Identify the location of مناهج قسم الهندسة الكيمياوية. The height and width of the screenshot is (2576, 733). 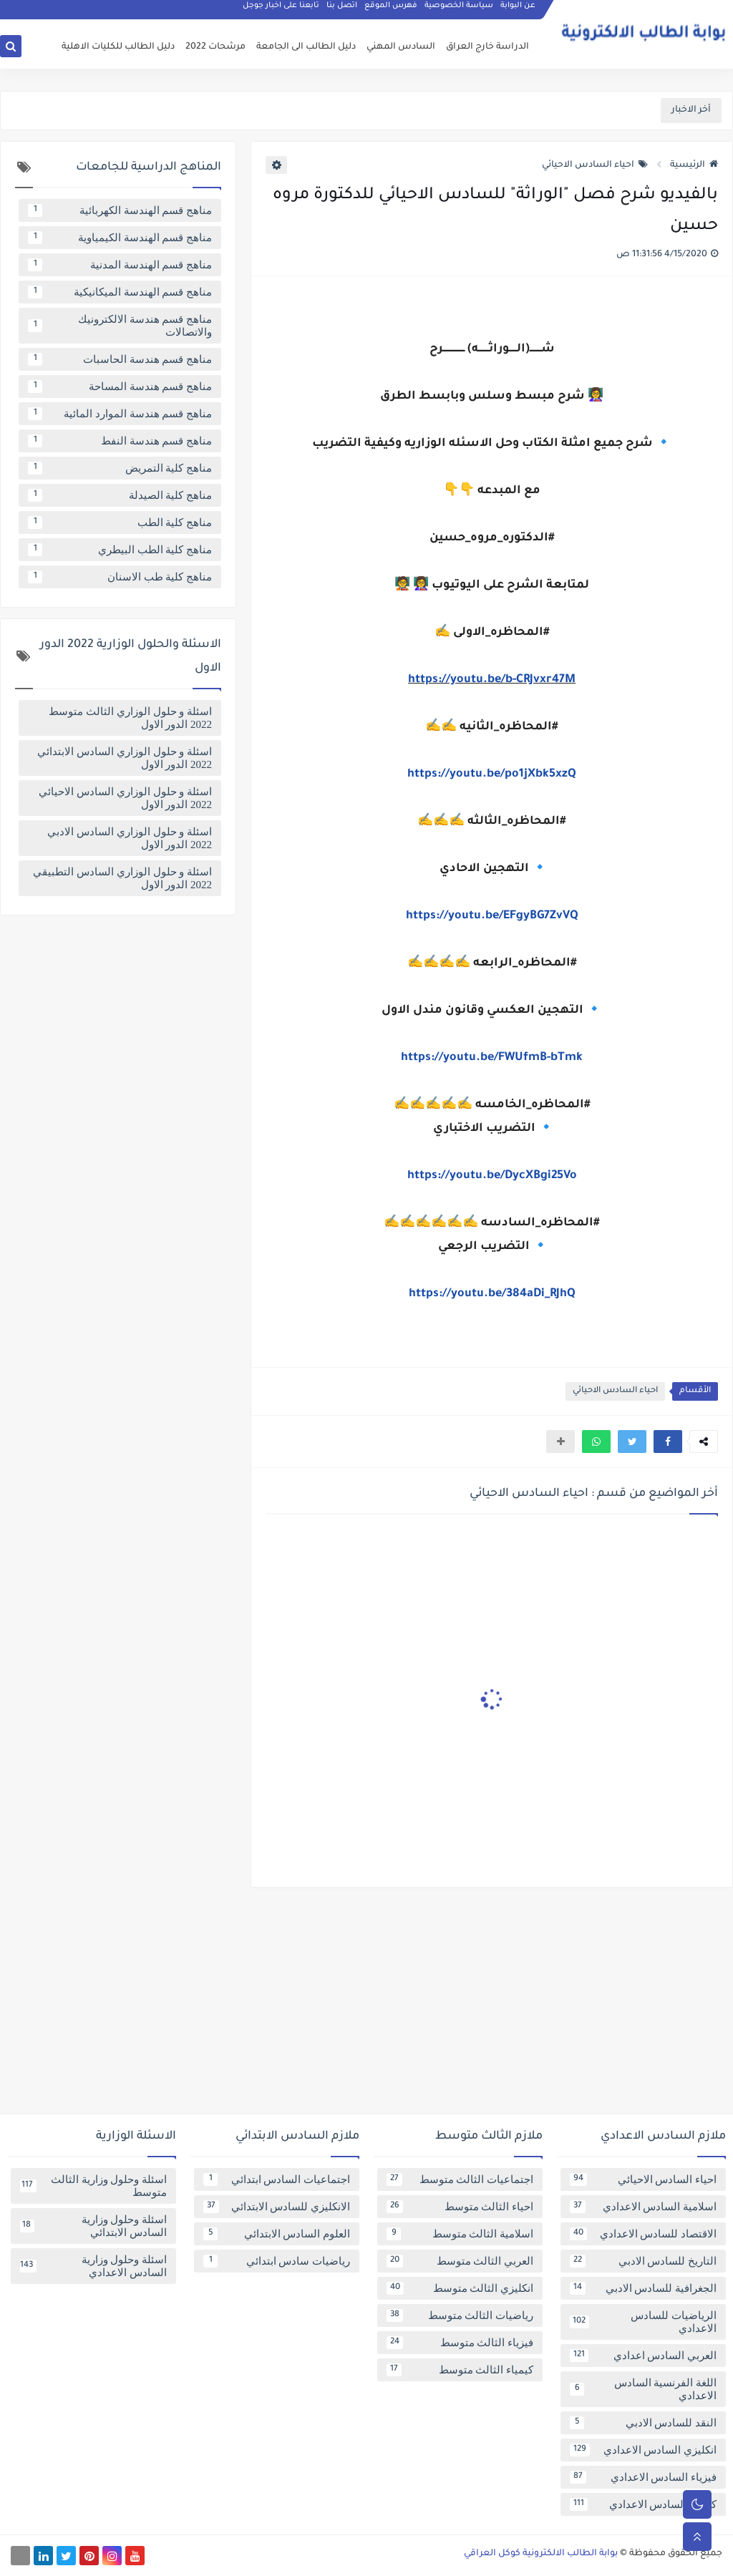
(120, 237).